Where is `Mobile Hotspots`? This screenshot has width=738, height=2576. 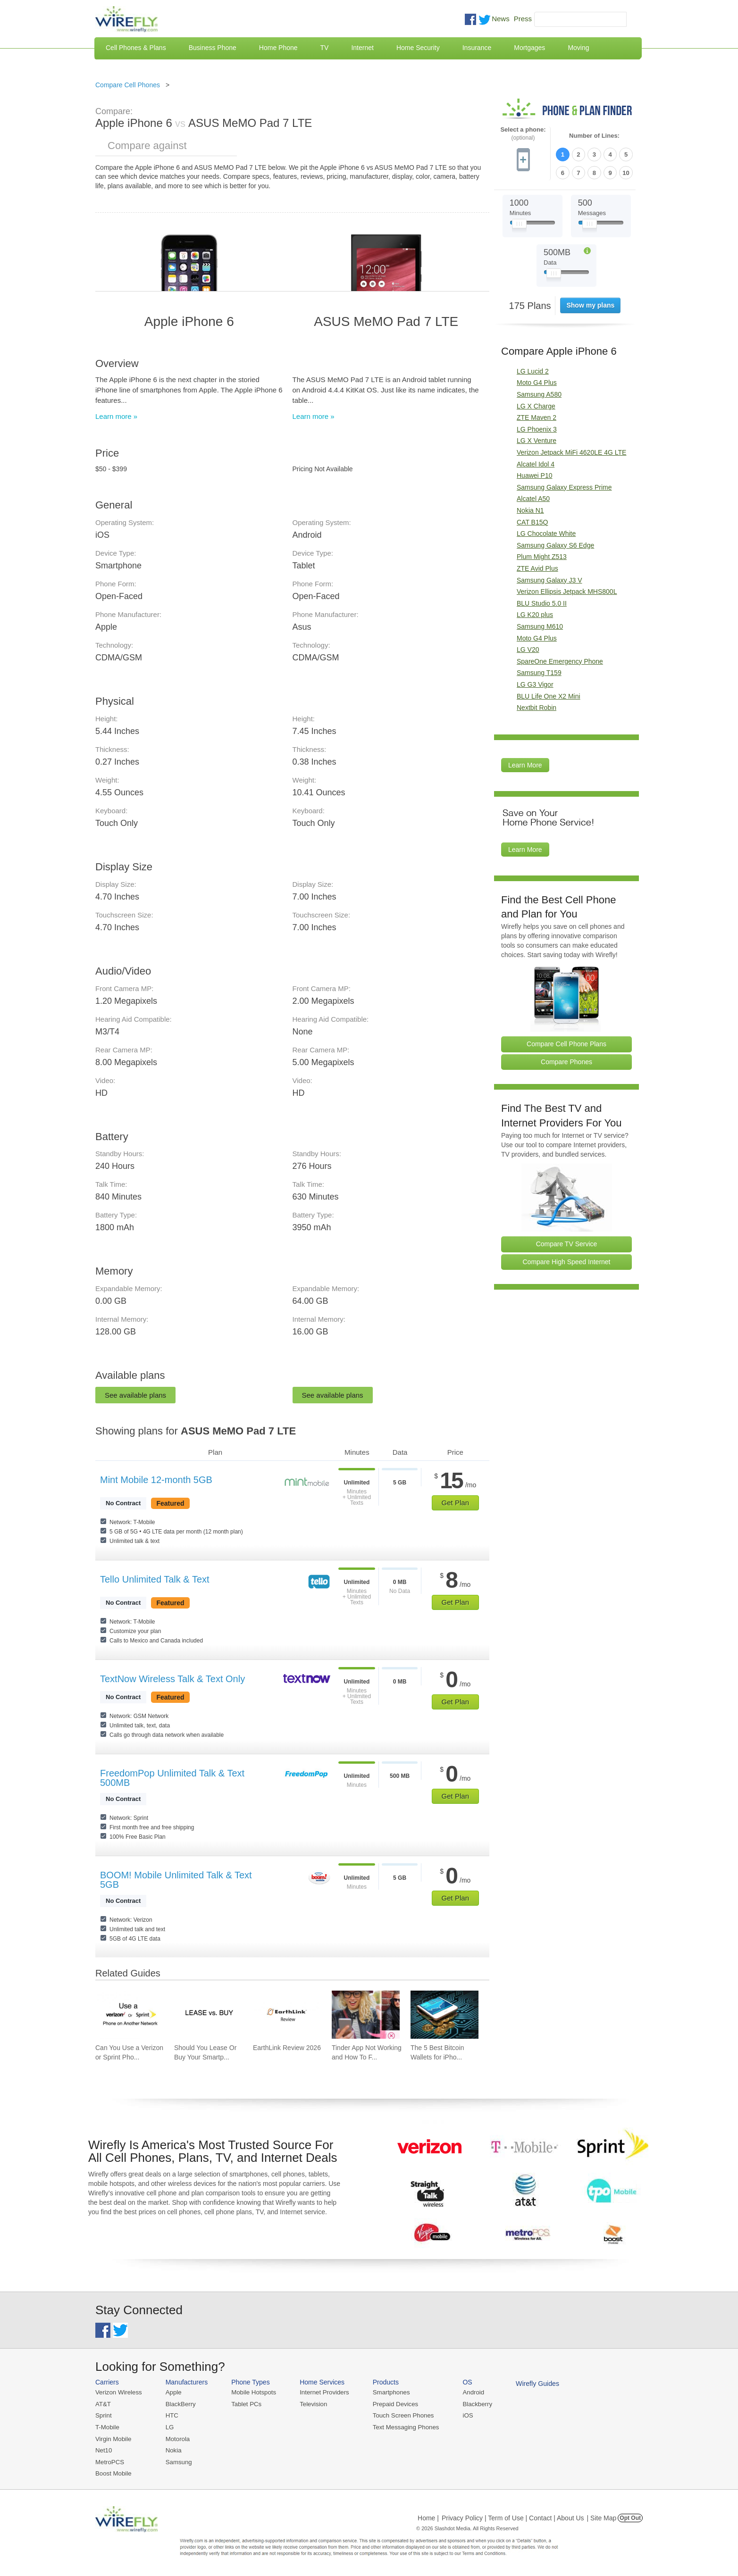 Mobile Hotspots is located at coordinates (252, 2392).